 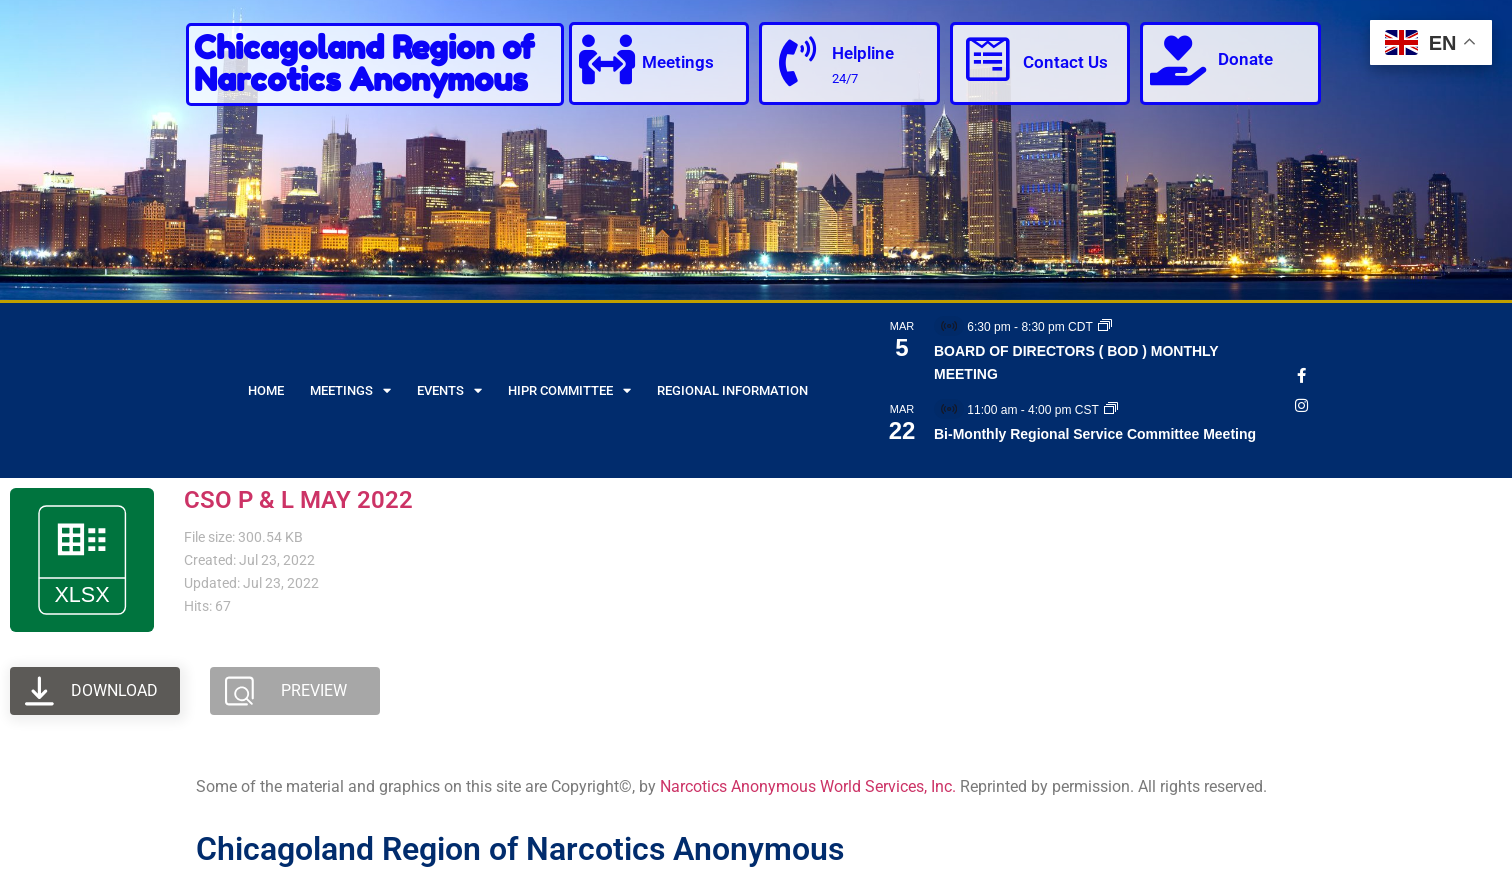 I want to click on CSO P & L MAY 2022, so click(x=298, y=500).